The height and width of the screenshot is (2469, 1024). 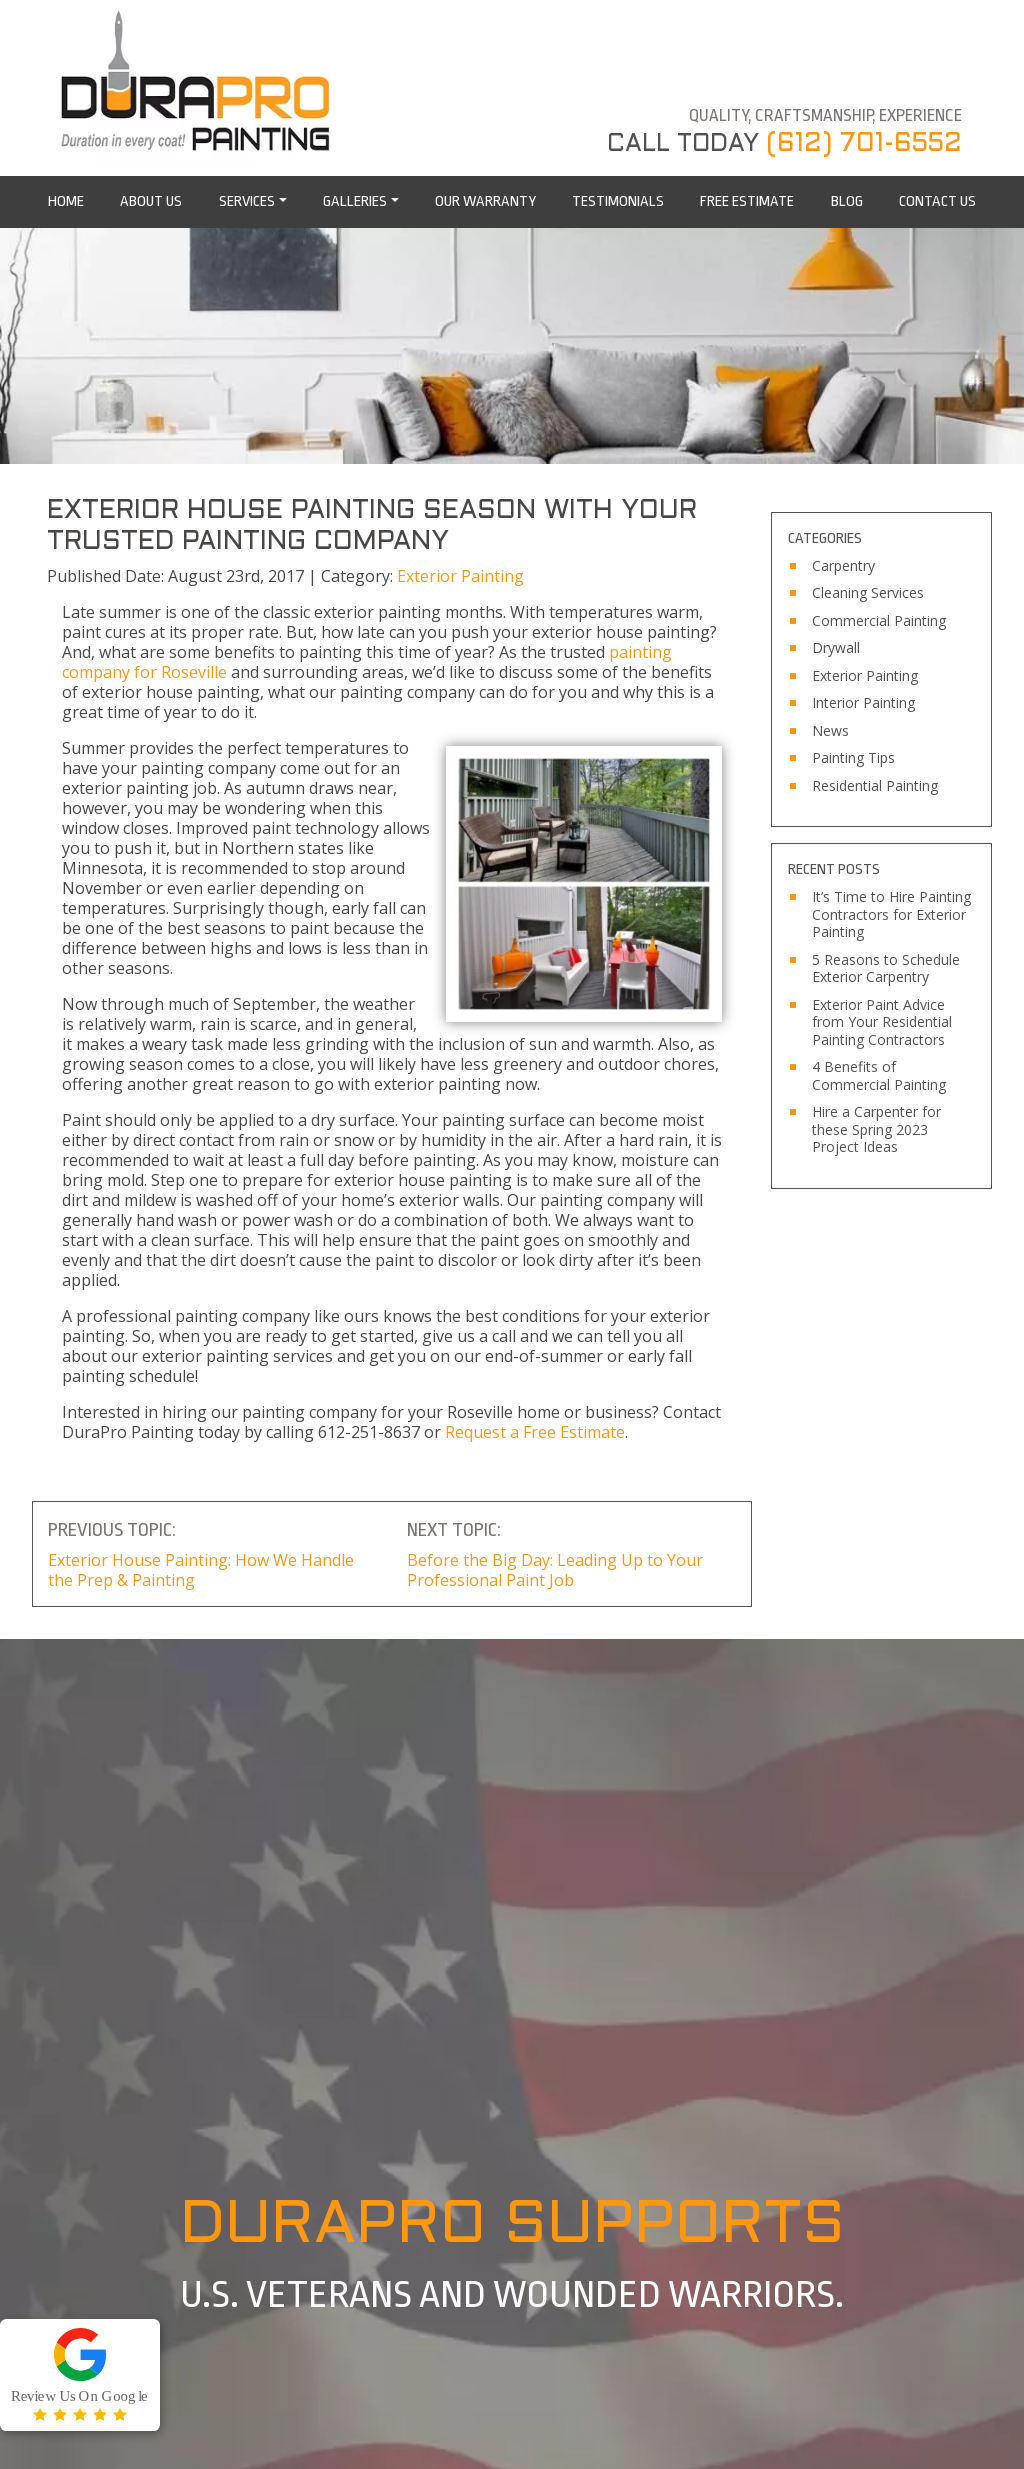 I want to click on Exterior Paint Advice from Your Residential Painting Contractors, so click(x=882, y=1022).